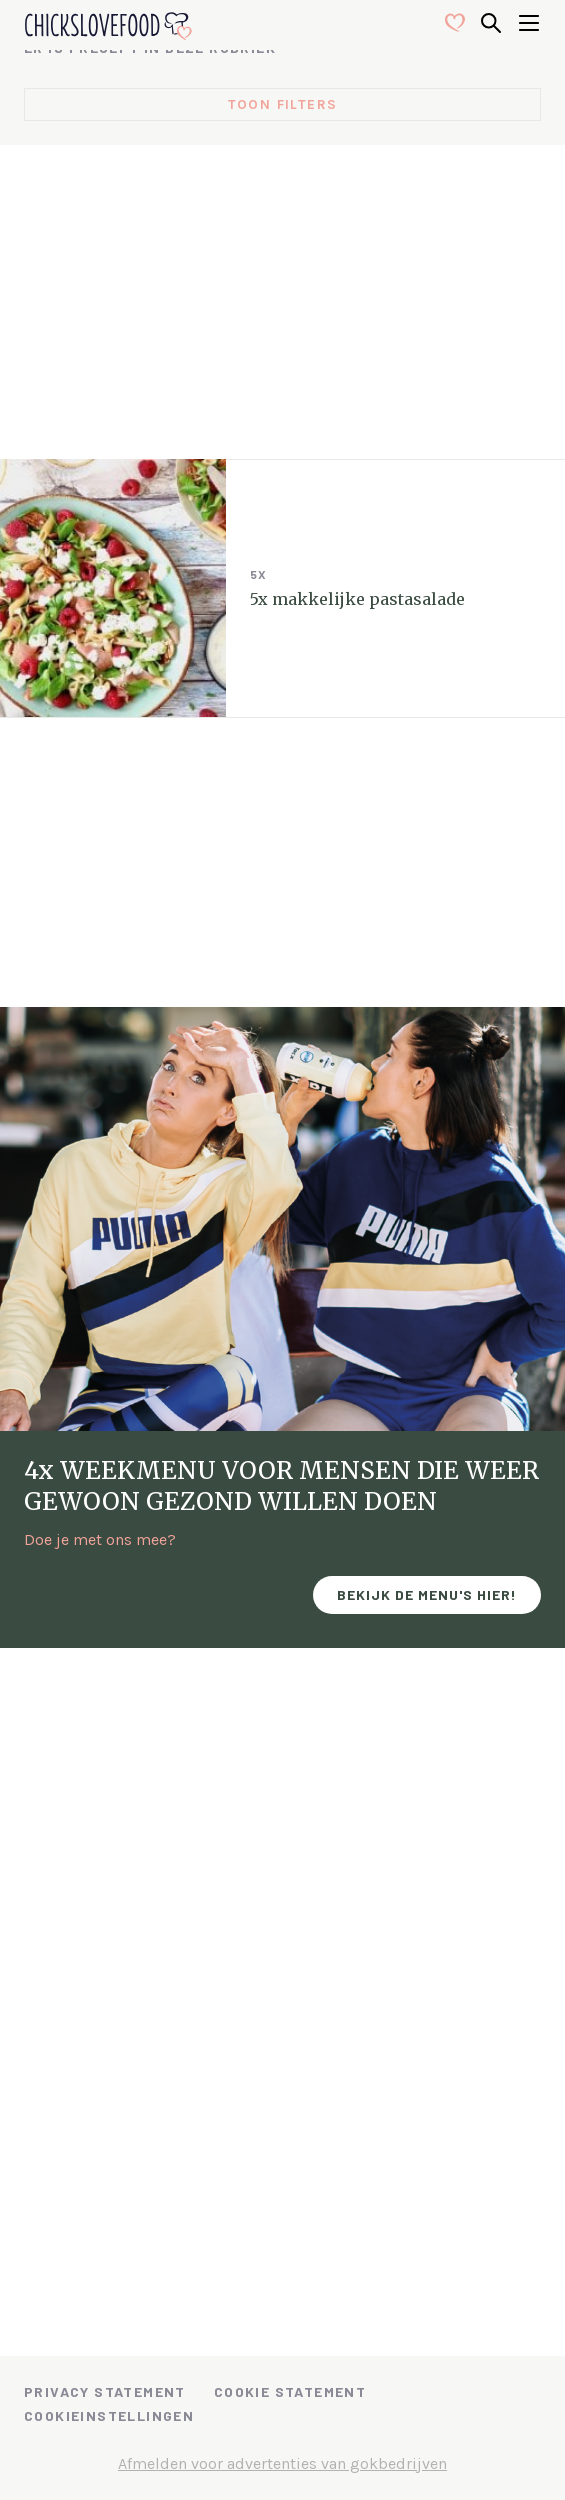  What do you see at coordinates (529, 25) in the screenshot?
I see `[Open menu]` at bounding box center [529, 25].